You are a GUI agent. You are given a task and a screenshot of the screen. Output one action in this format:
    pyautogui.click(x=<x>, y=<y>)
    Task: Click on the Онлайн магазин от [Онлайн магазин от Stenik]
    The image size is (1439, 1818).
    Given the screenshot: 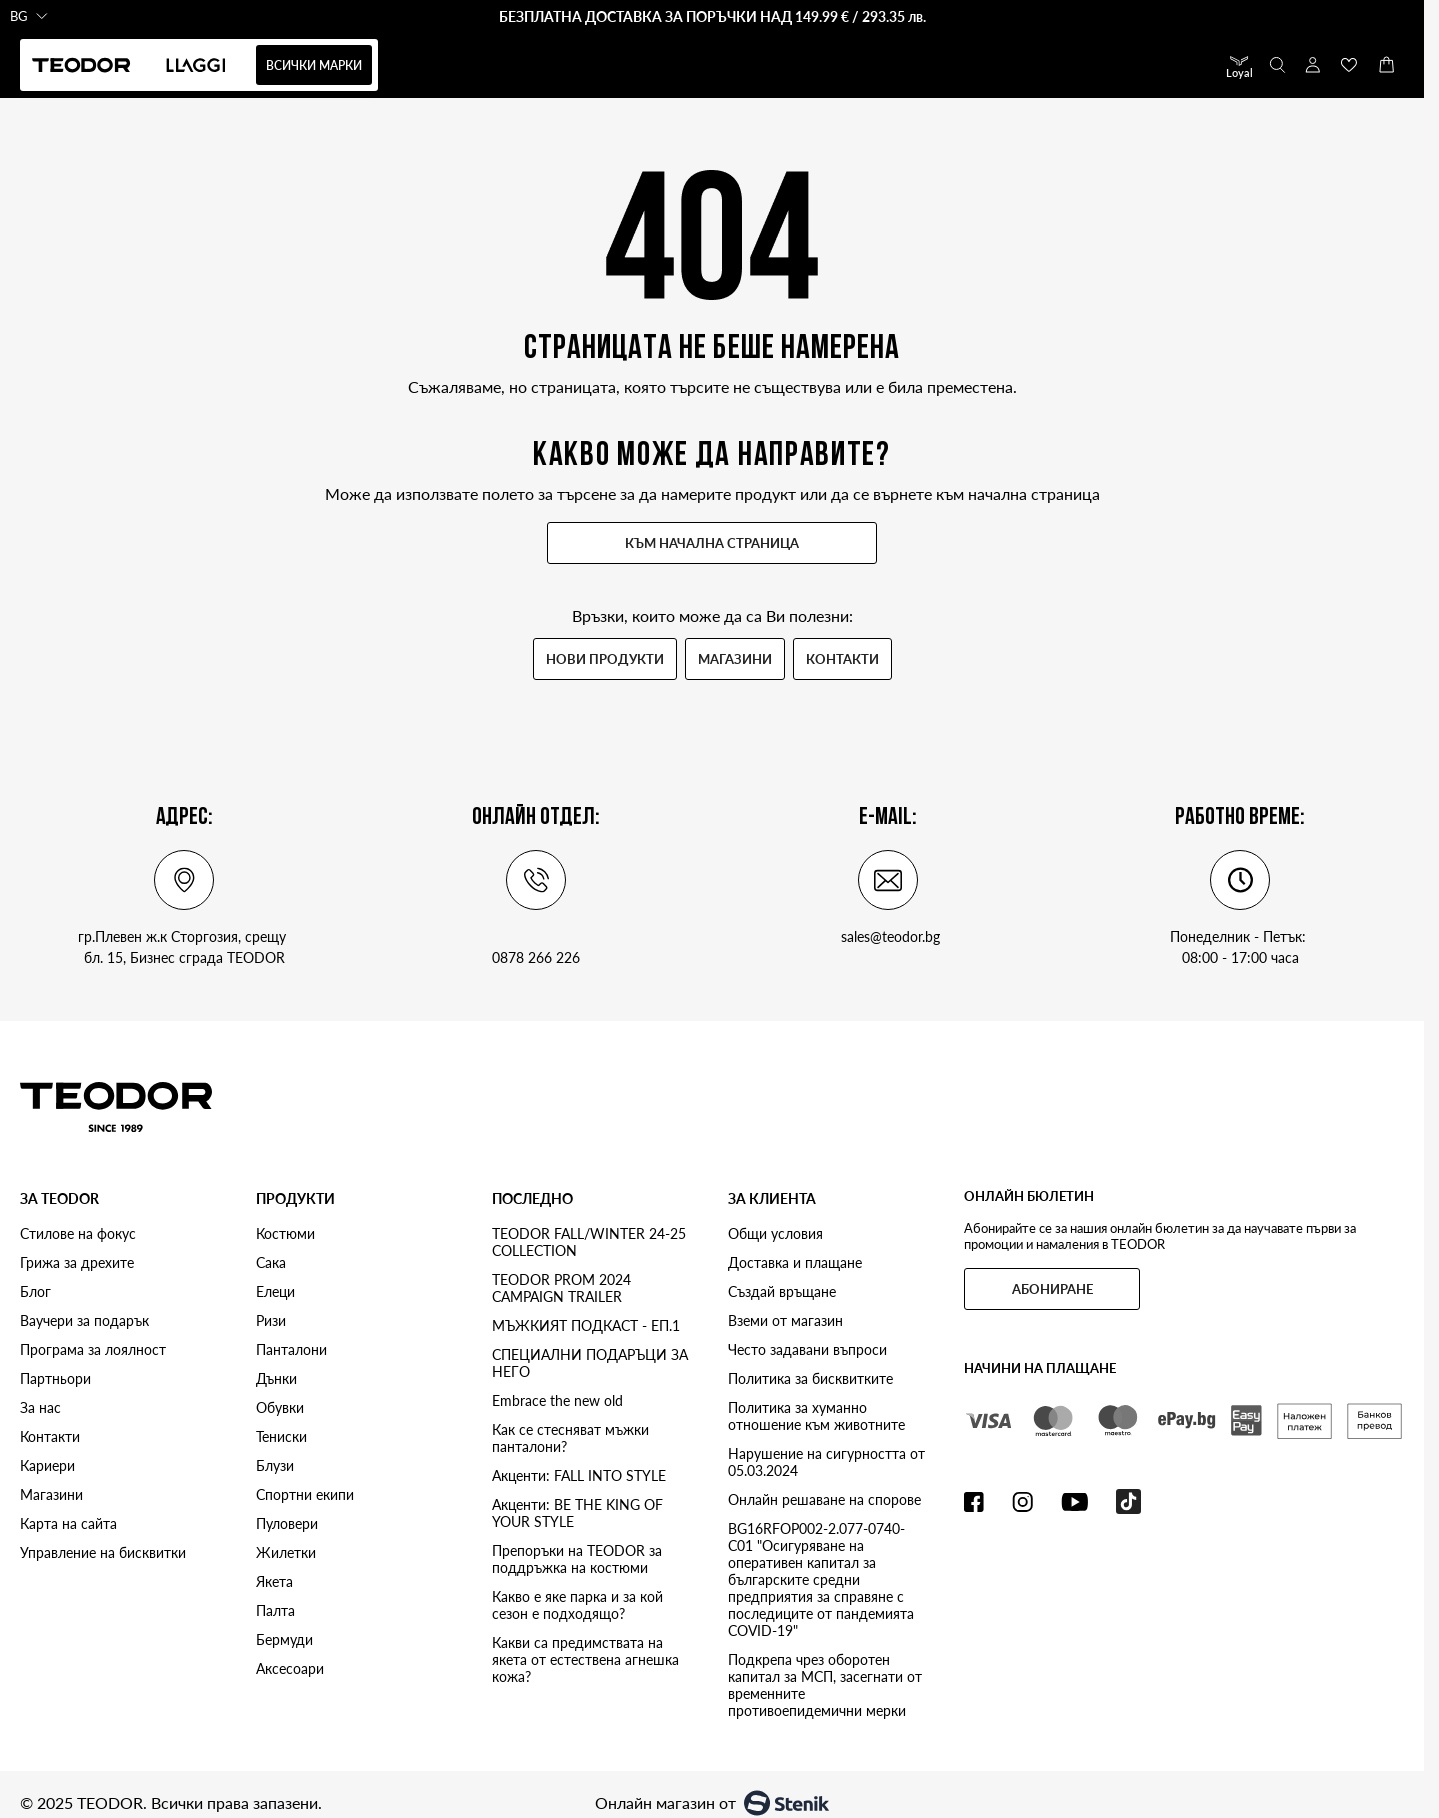 What is the action you would take?
    pyautogui.click(x=712, y=1803)
    